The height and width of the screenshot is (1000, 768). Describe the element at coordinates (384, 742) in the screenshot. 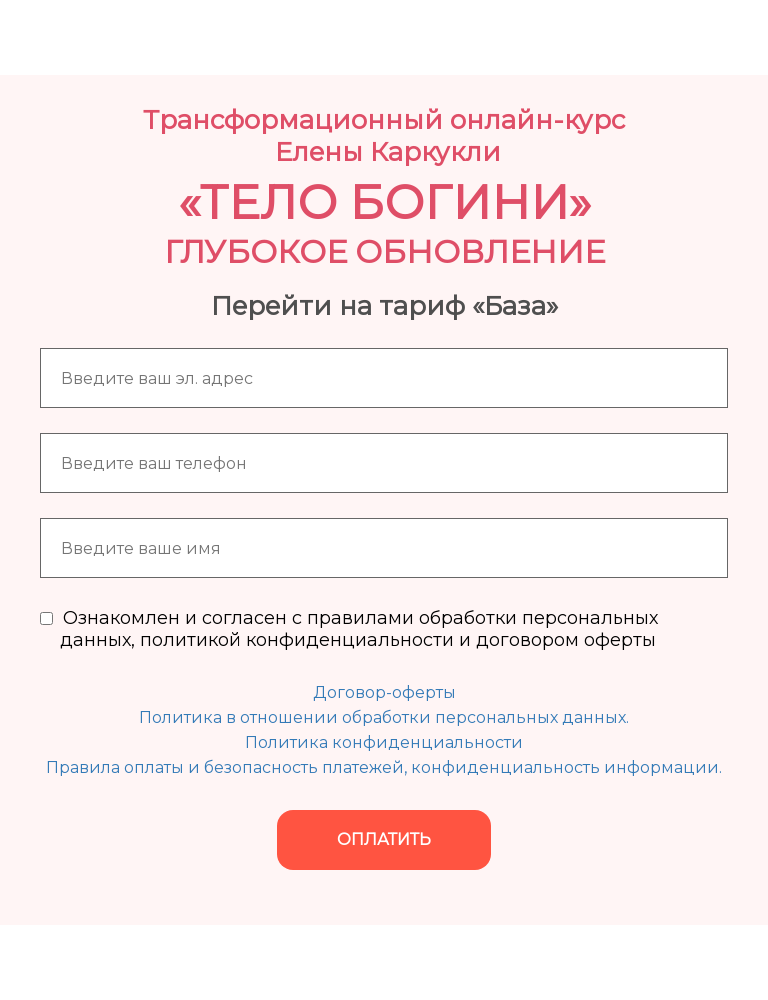

I see `Политика конфиденциальности` at that location.